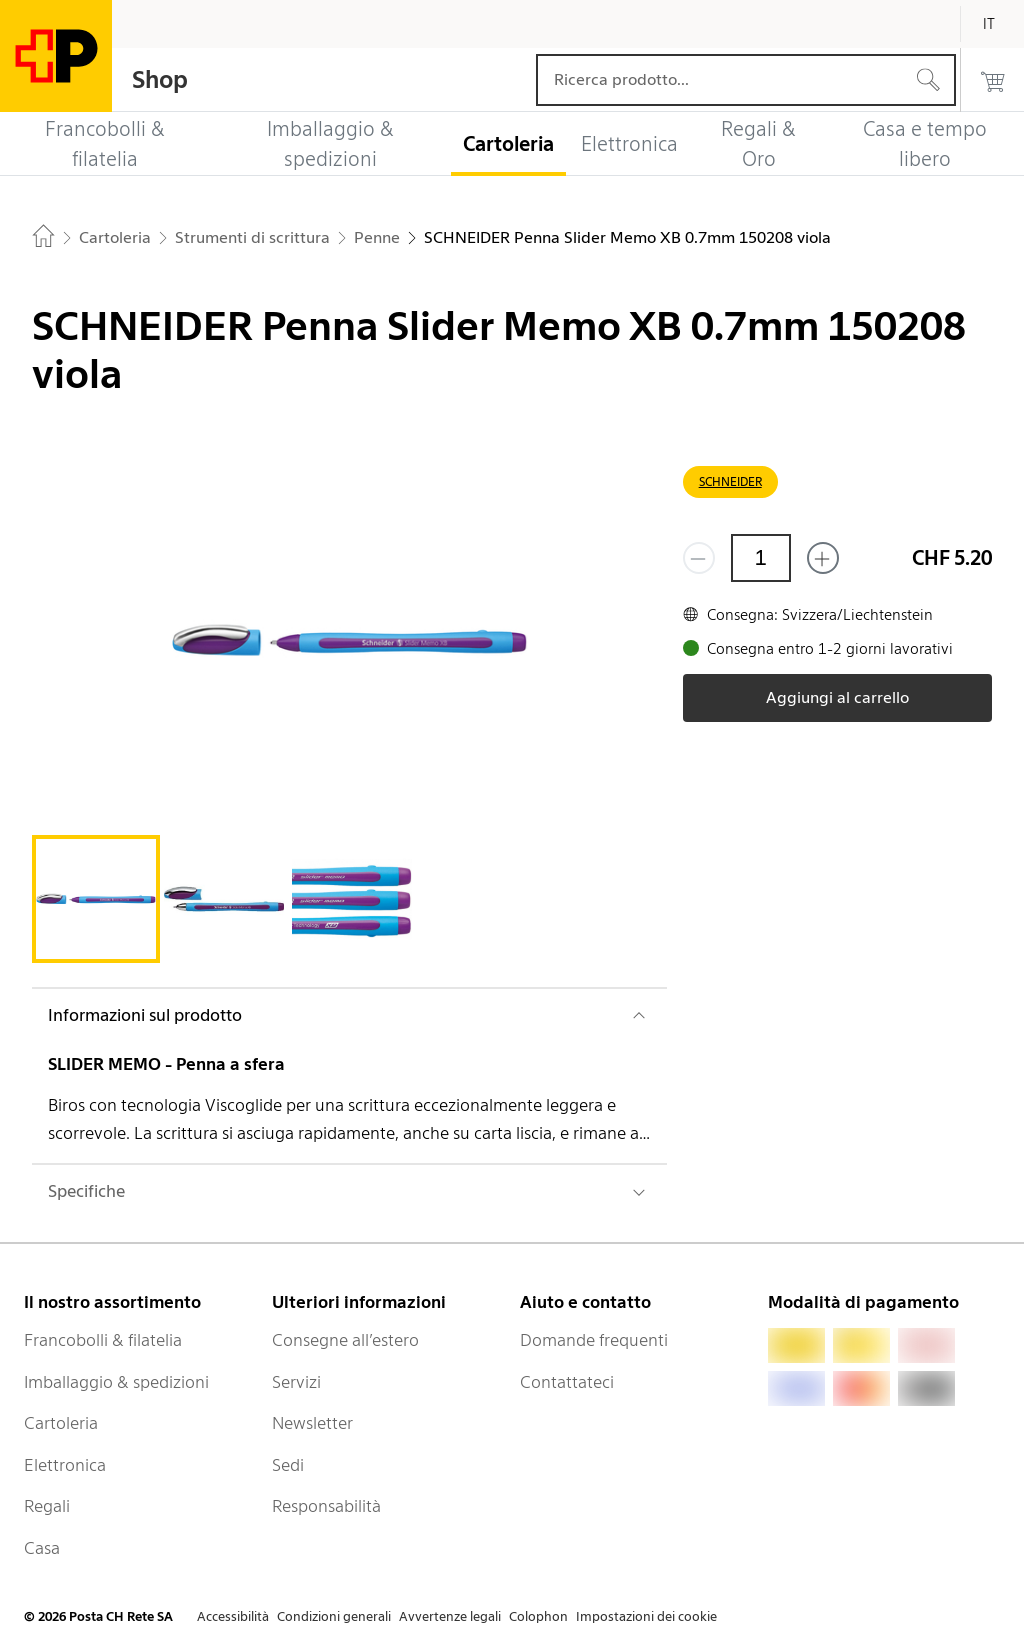 Image resolution: width=1024 pixels, height=1649 pixels. What do you see at coordinates (567, 1382) in the screenshot?
I see `Contattateci` at bounding box center [567, 1382].